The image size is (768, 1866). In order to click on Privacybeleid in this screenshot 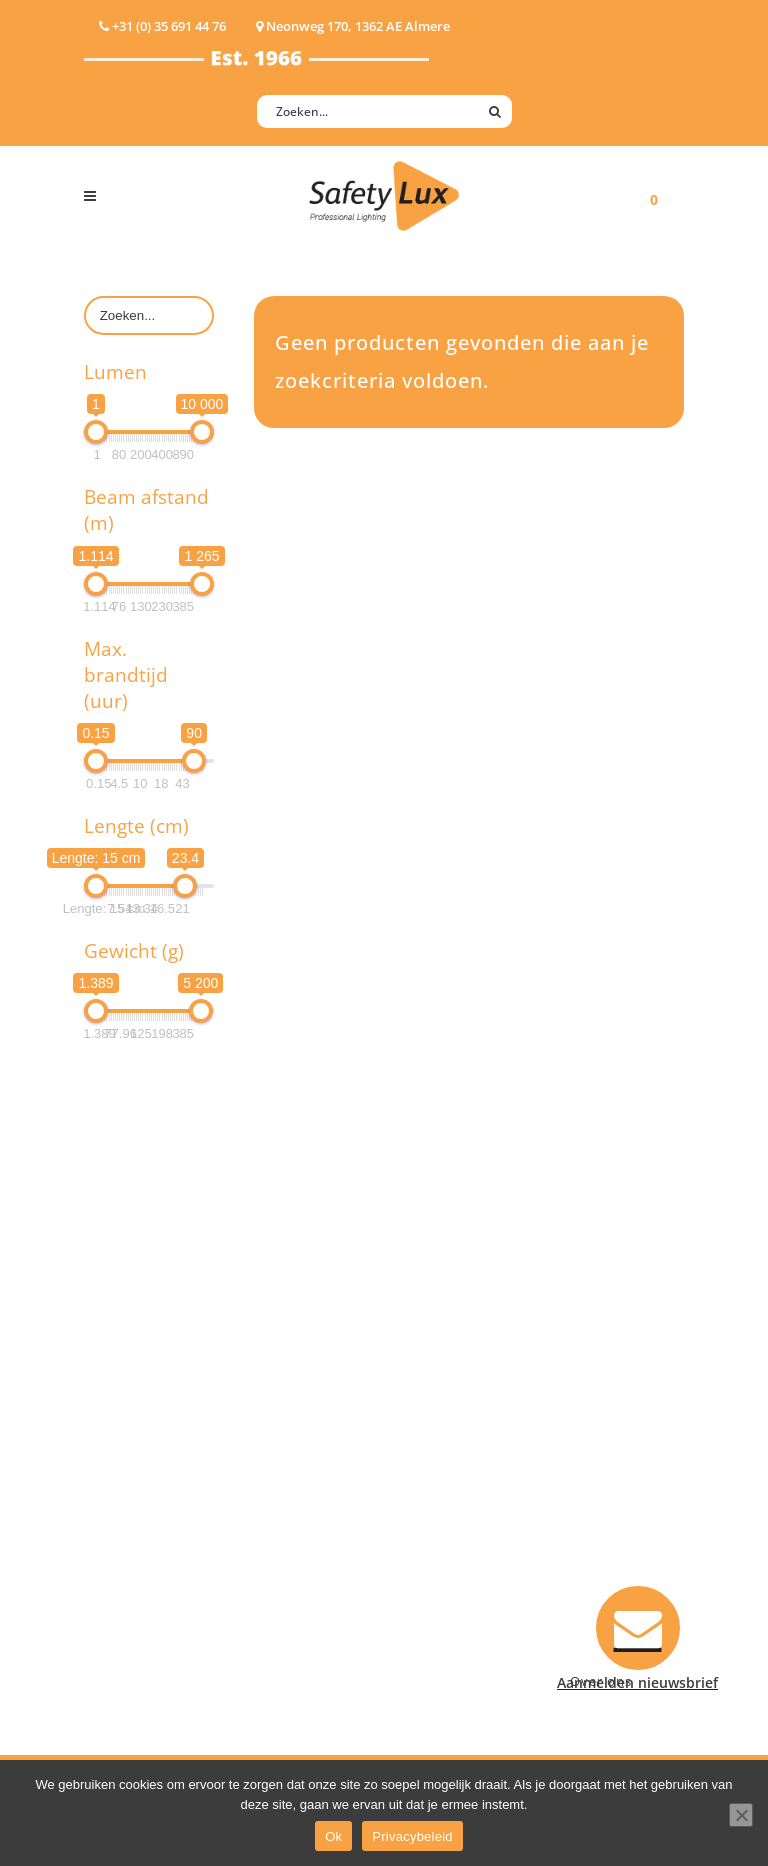, I will do `click(412, 1836)`.